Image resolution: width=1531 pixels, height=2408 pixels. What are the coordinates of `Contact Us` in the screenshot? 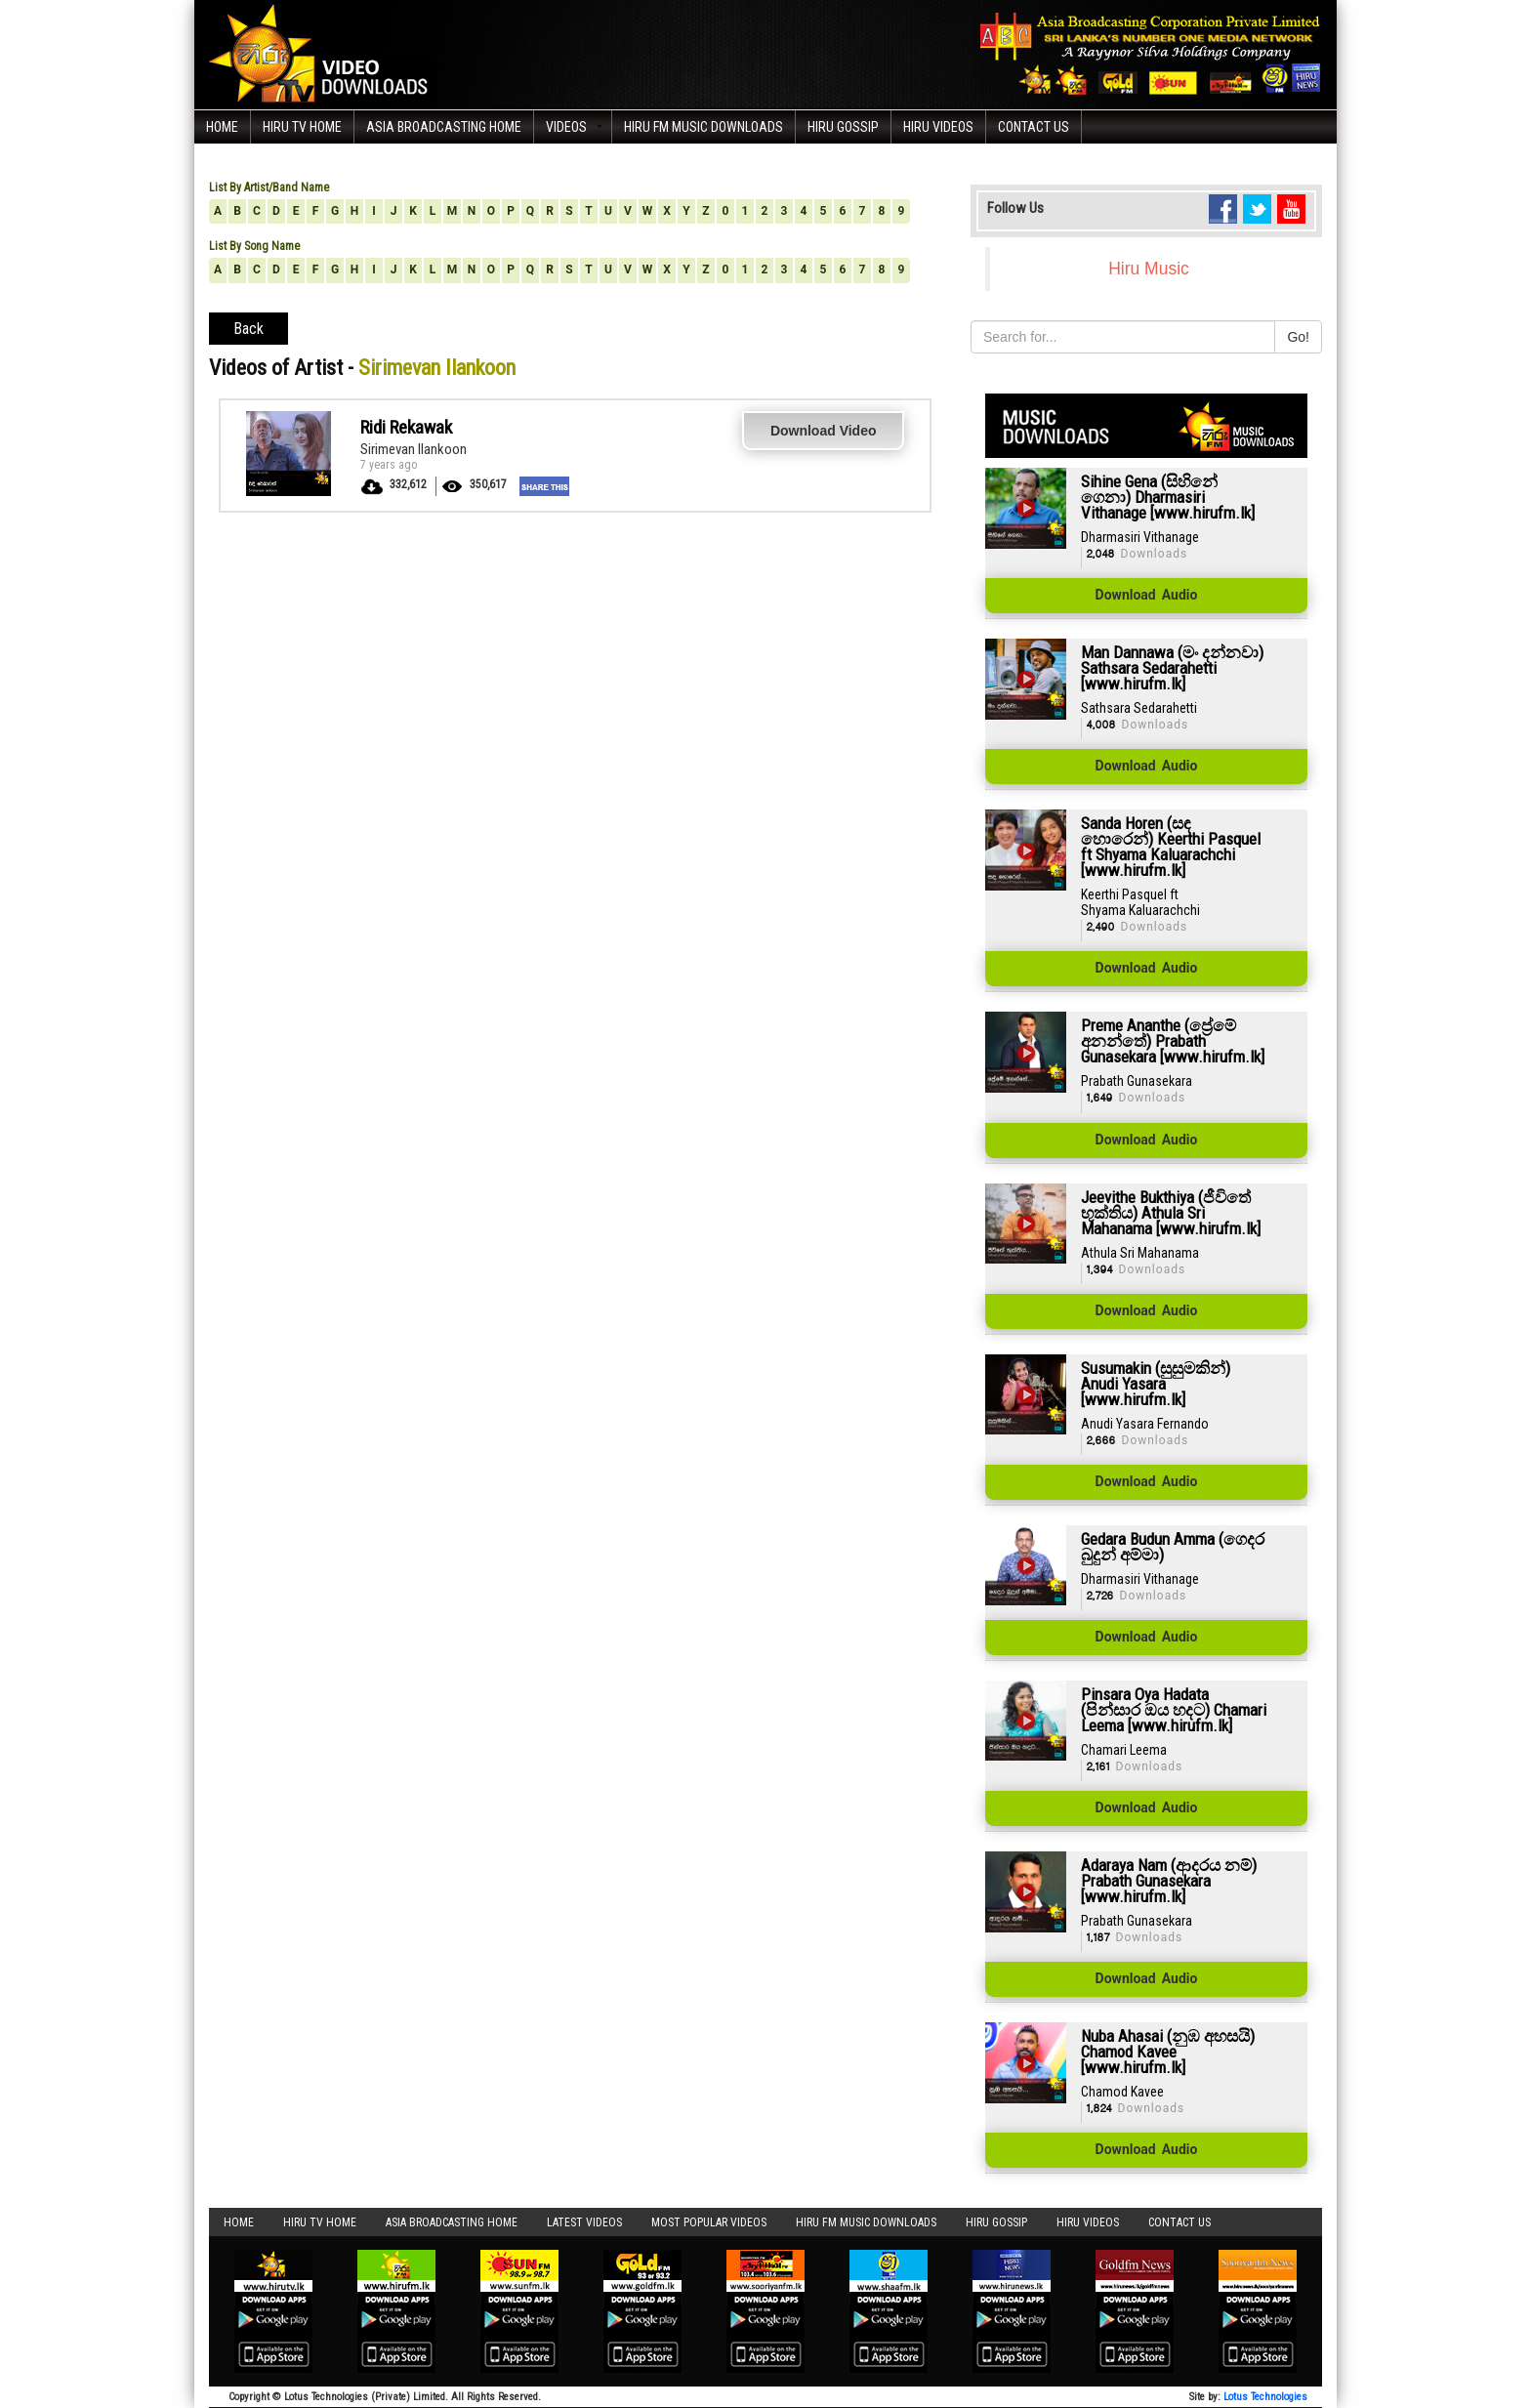 It's located at (1033, 127).